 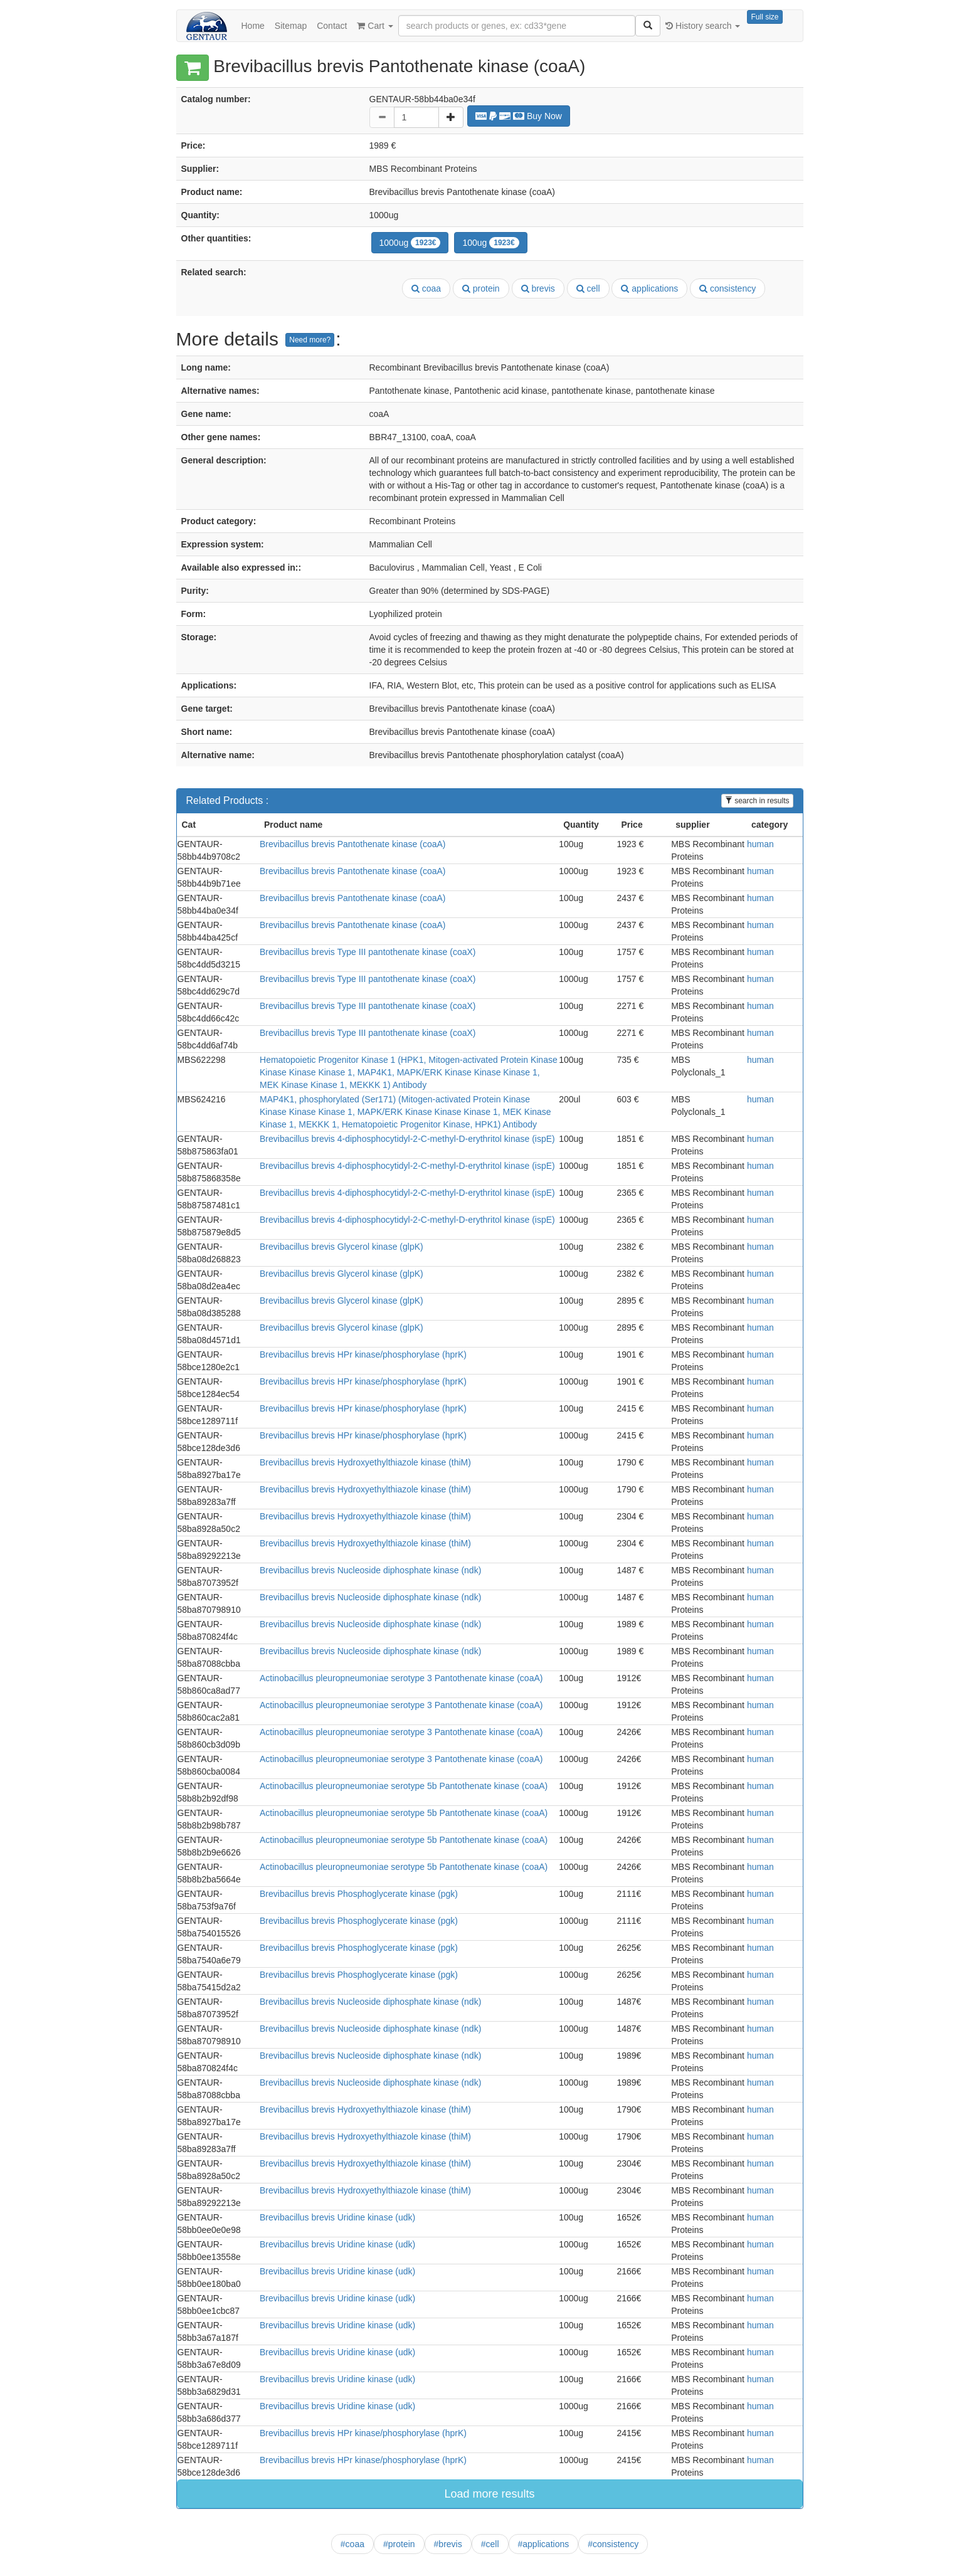 What do you see at coordinates (375, 26) in the screenshot?
I see `Cart [button]` at bounding box center [375, 26].